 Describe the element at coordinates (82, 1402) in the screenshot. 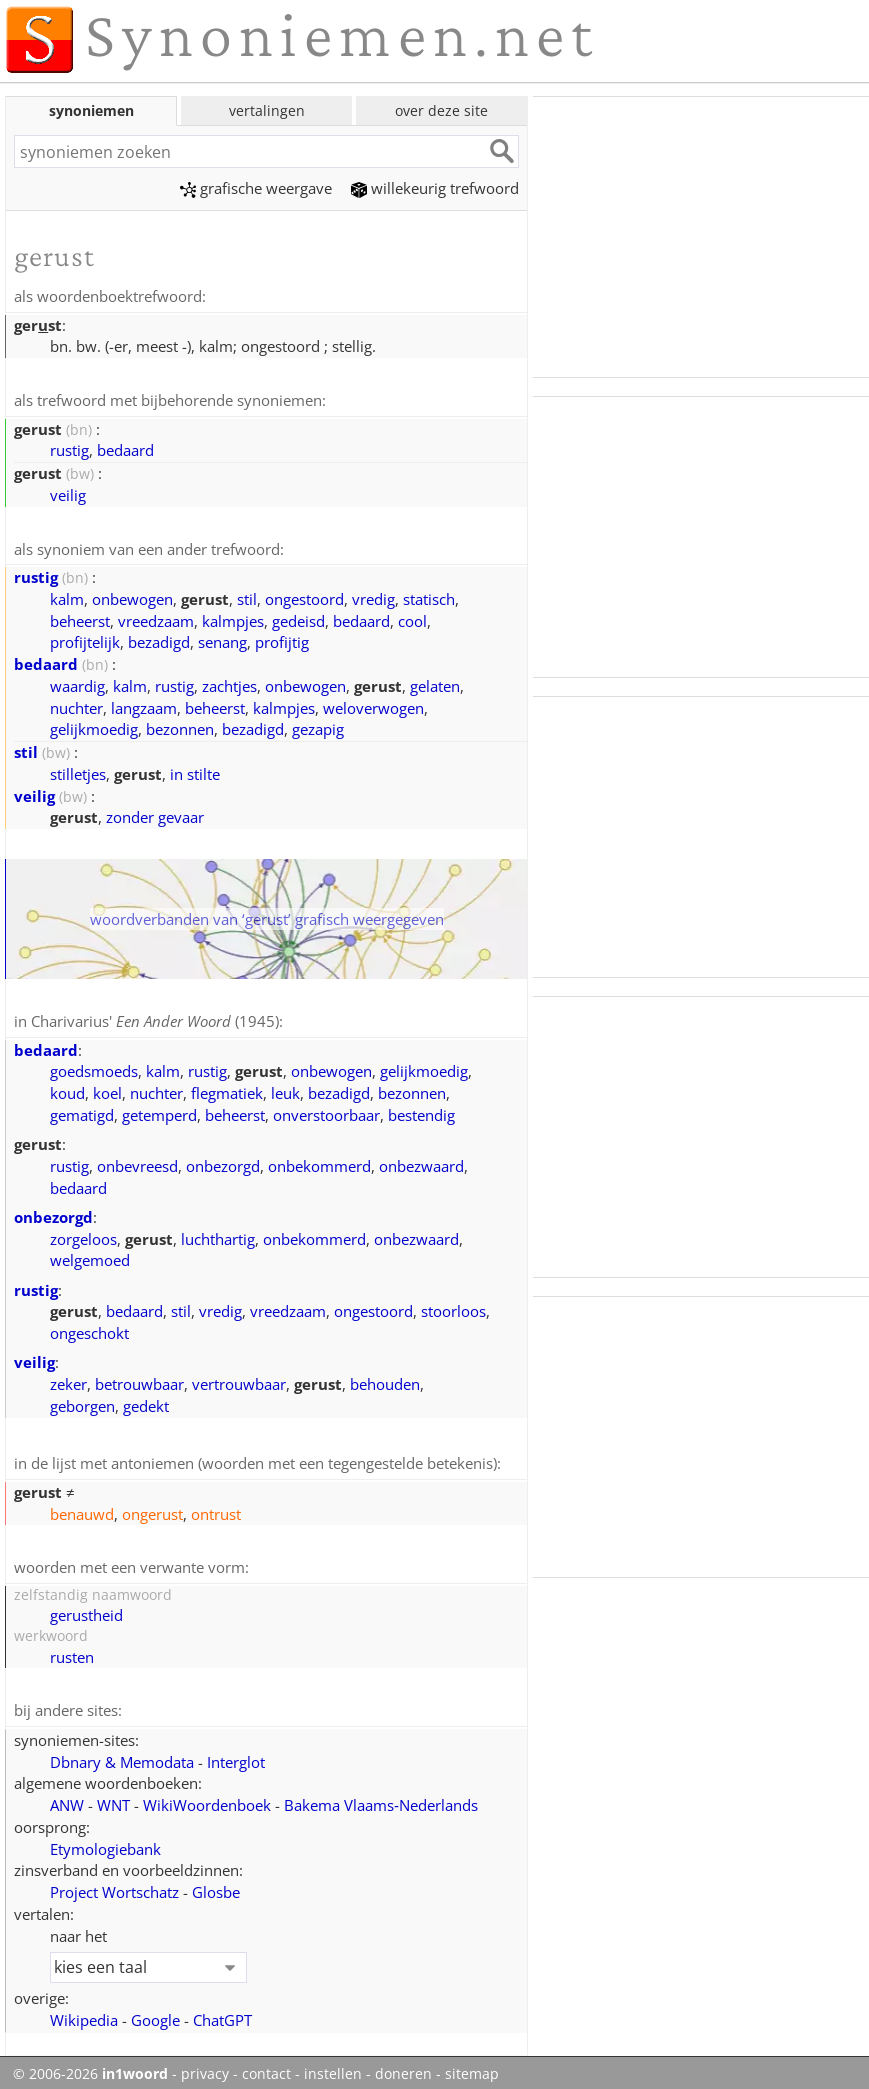

I see `geborgen` at that location.